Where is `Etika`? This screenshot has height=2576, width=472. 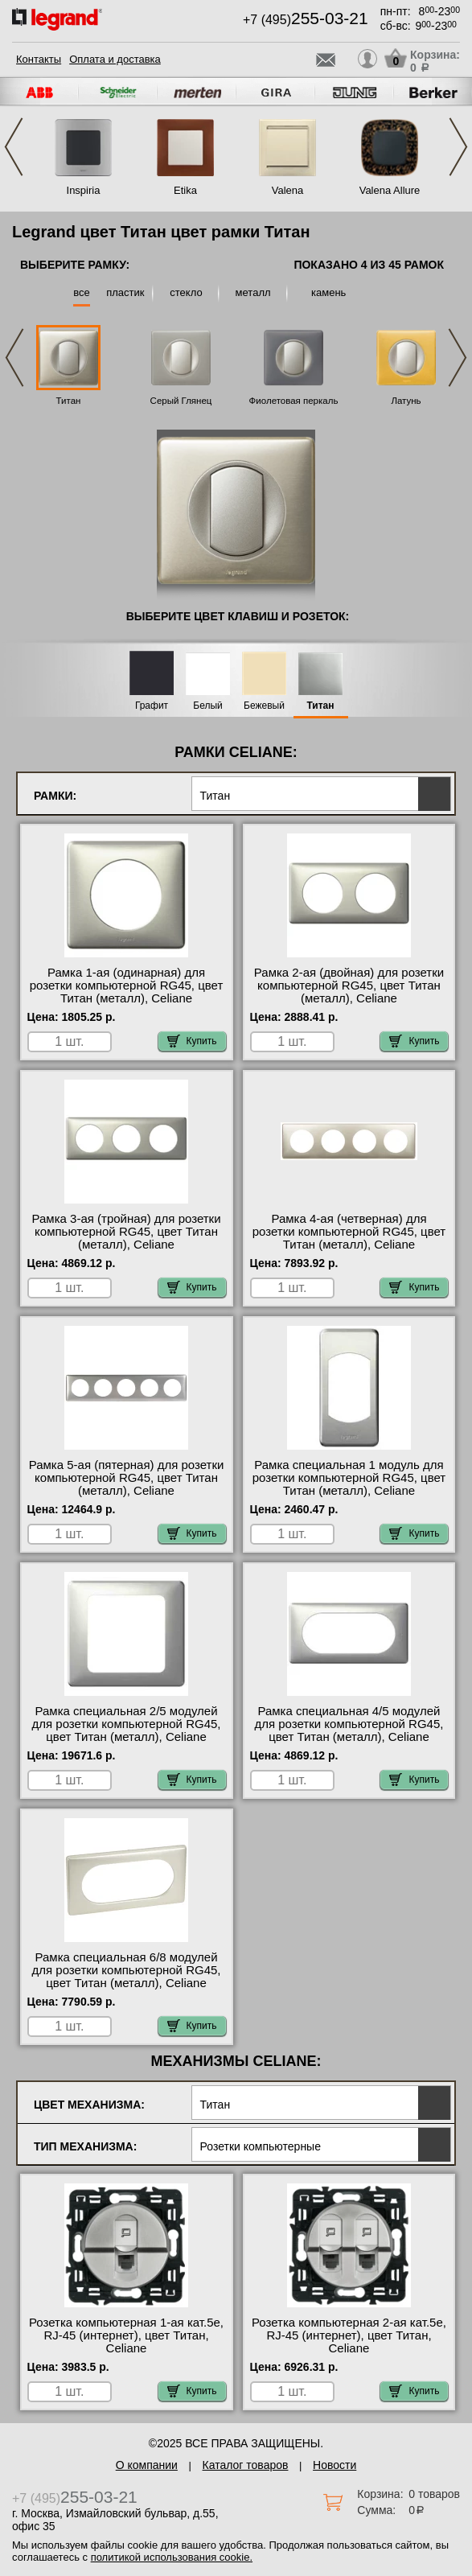 Etika is located at coordinates (185, 190).